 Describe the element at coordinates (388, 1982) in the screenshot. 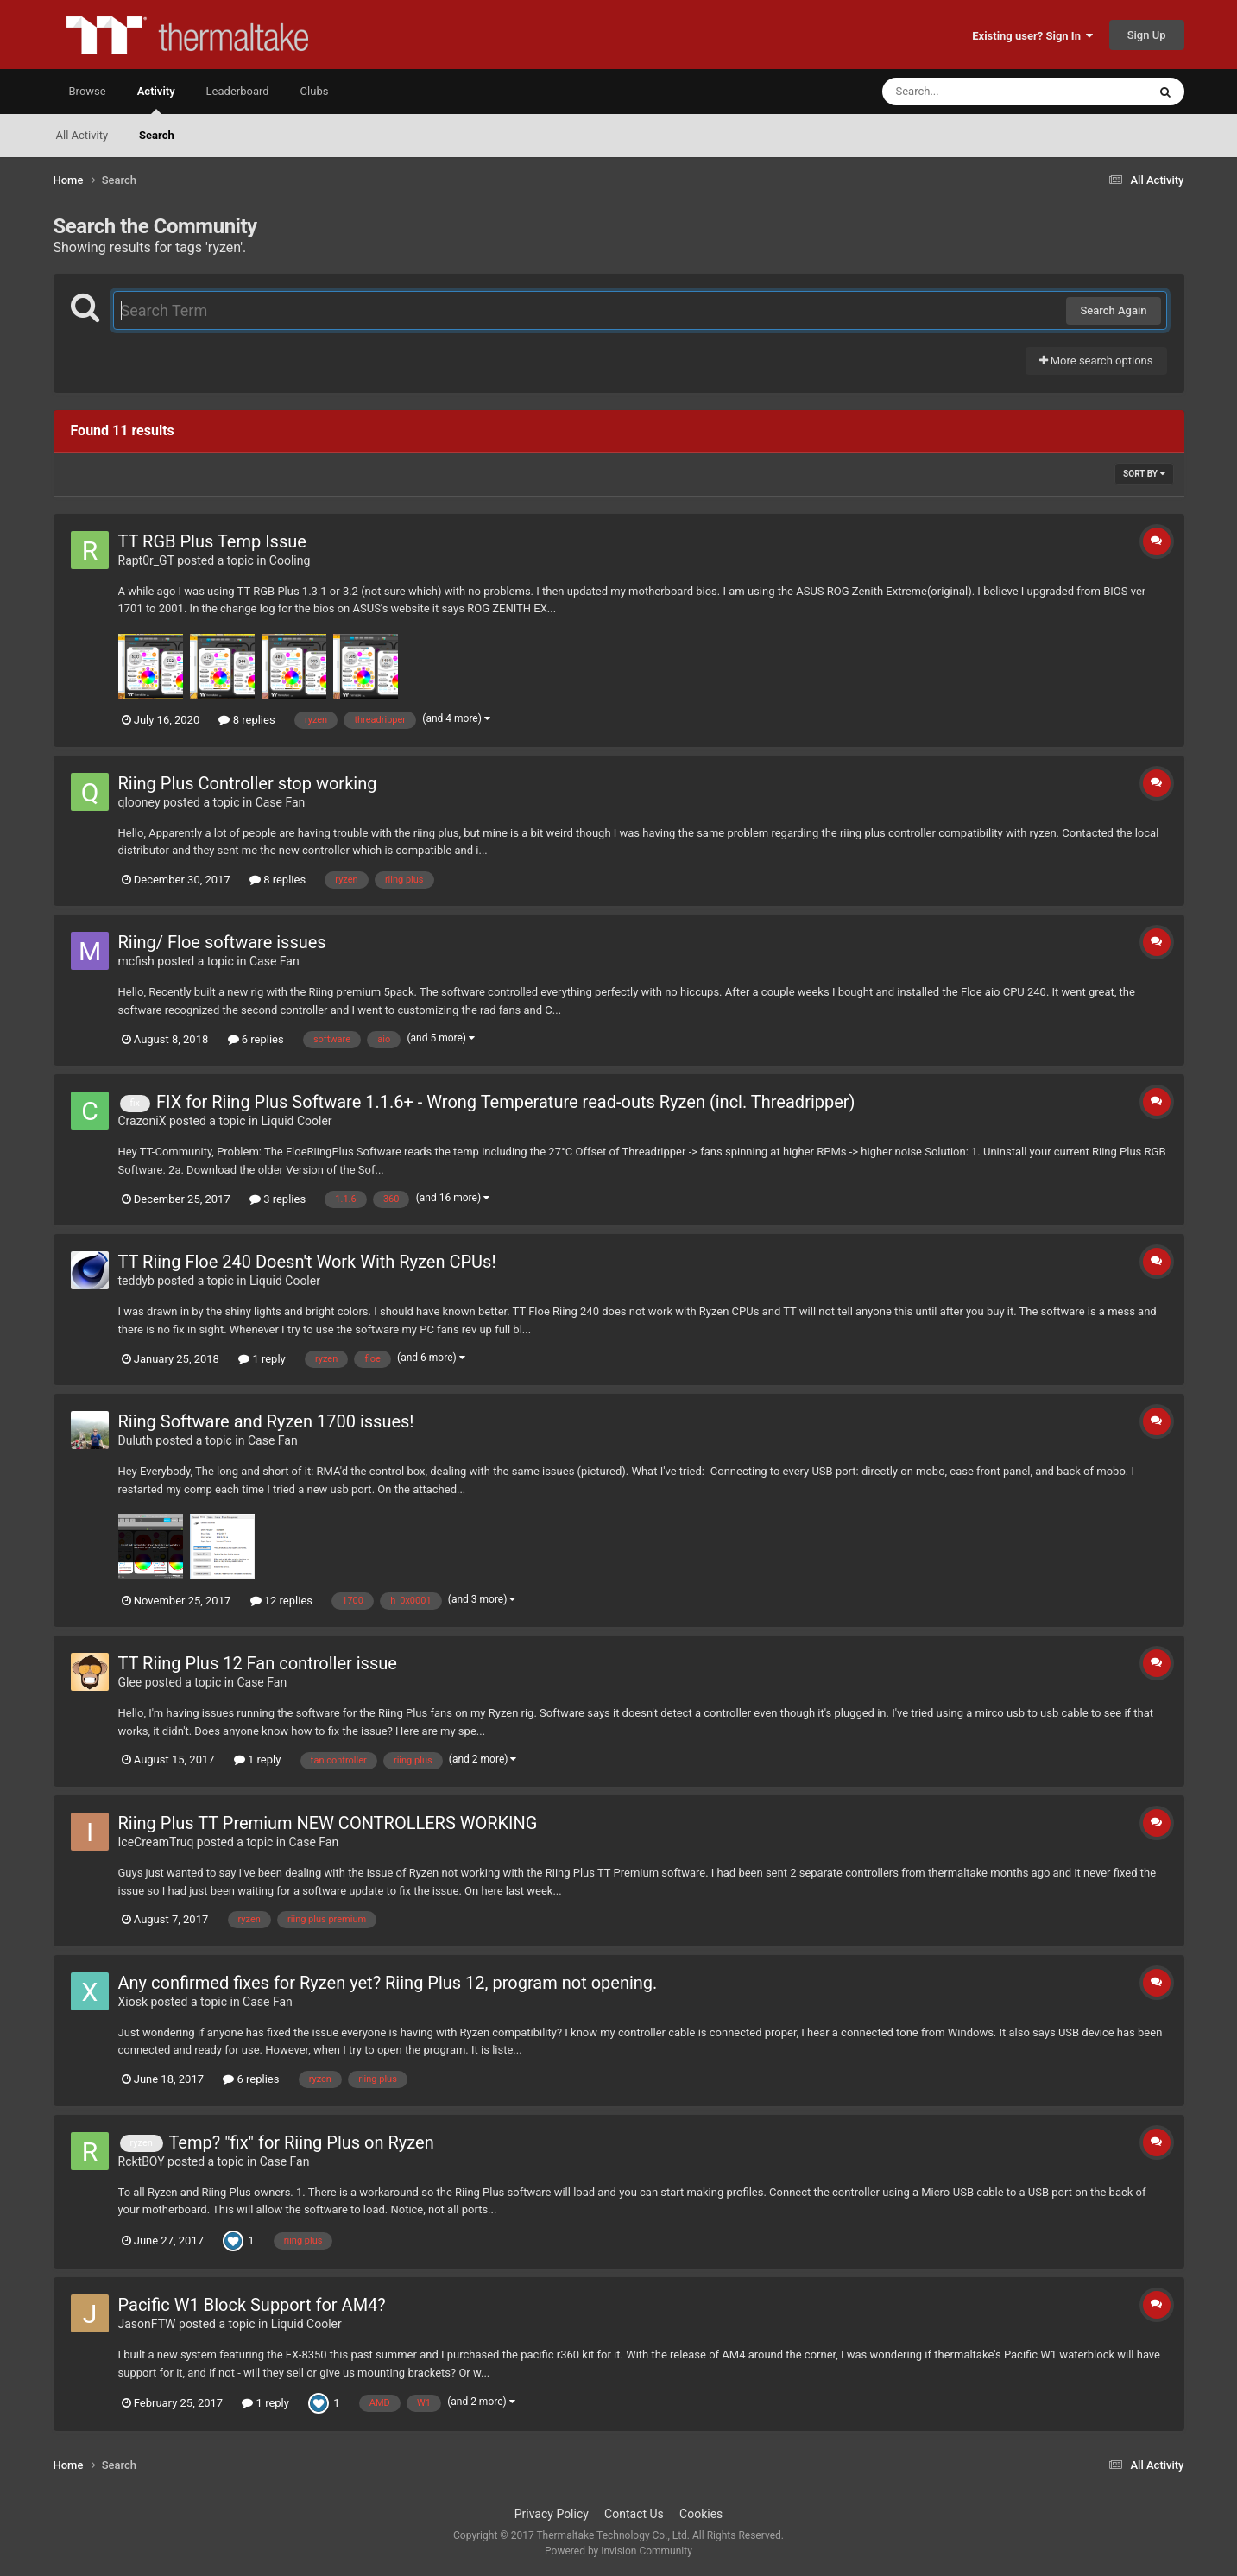

I see `Any confirmed fixes for Ryzen yet? Riing Plus 12, program not opening.` at that location.